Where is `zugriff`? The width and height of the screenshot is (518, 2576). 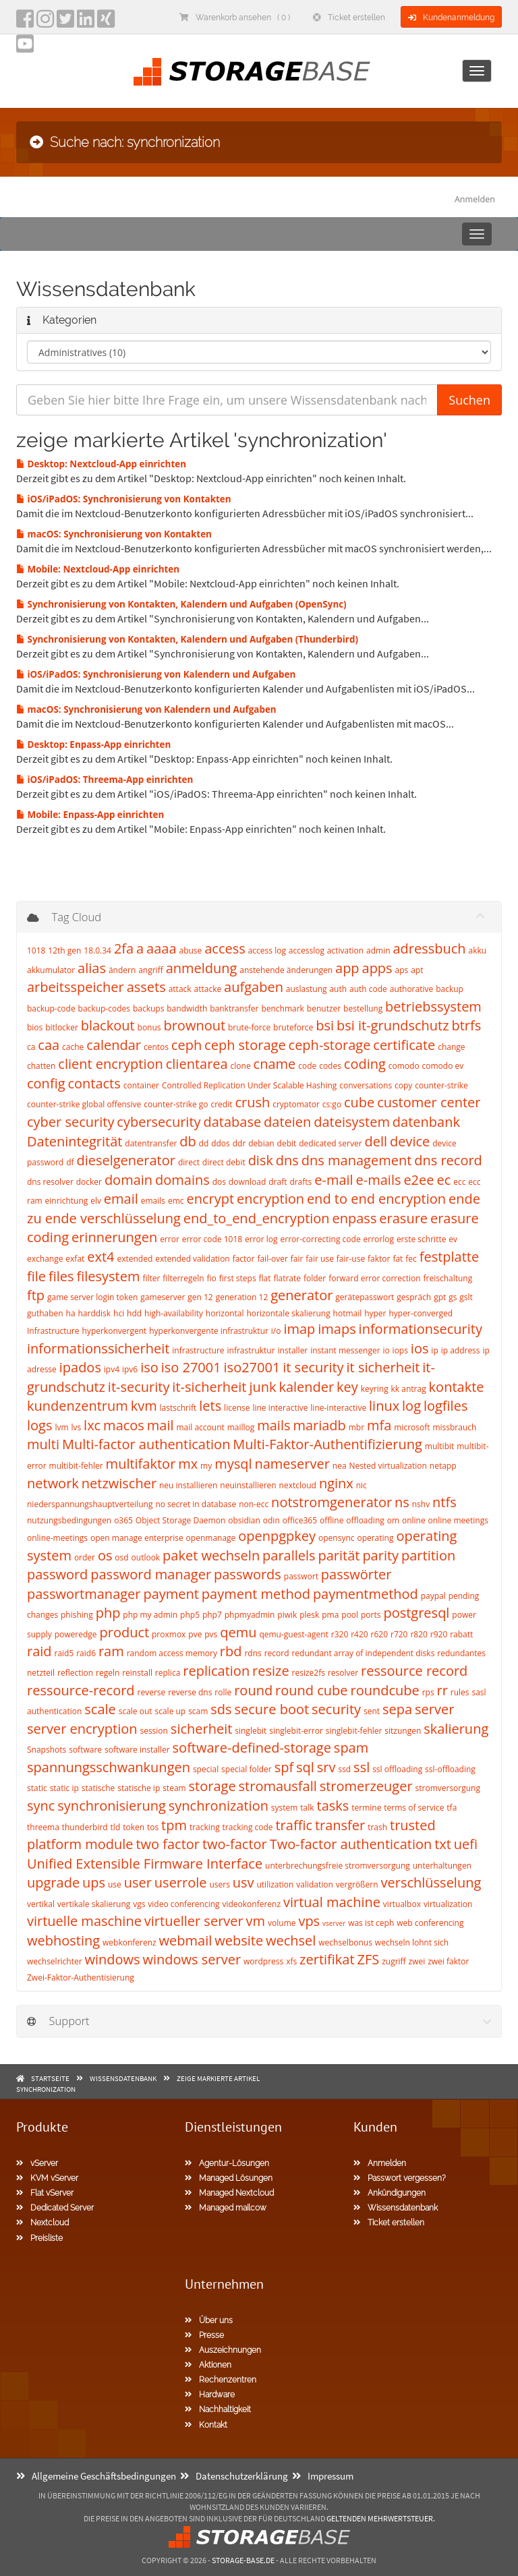
zugriff is located at coordinates (394, 1961).